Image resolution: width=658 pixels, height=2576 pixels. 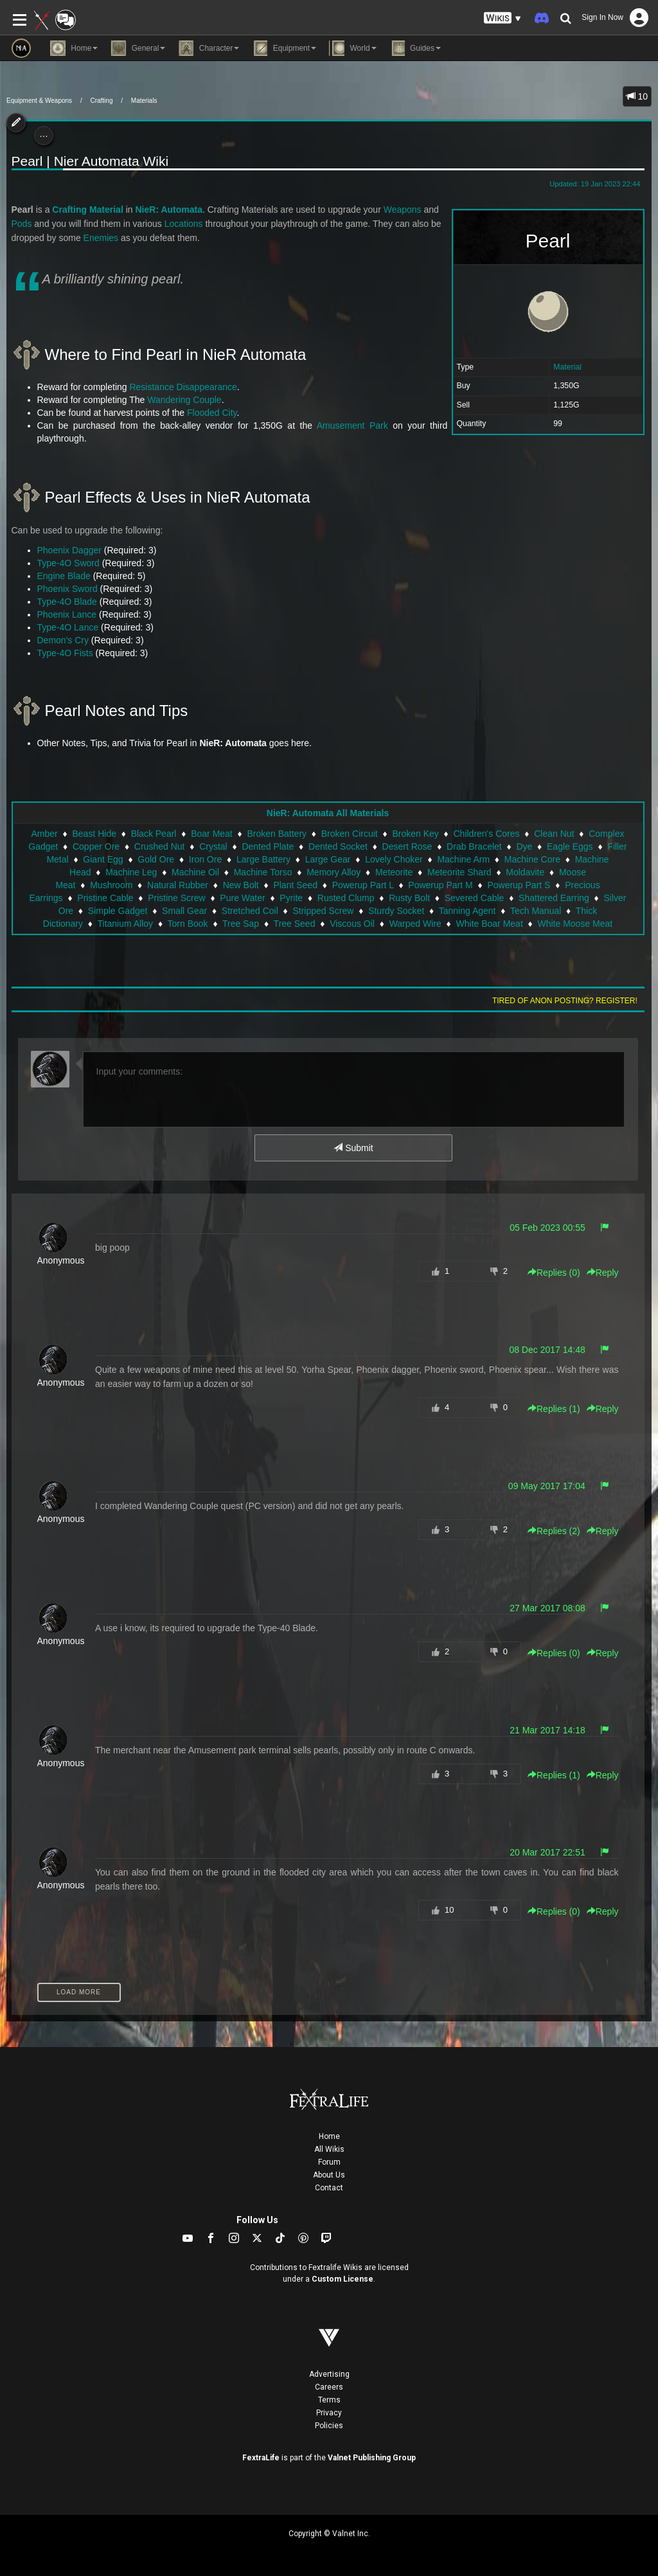 I want to click on Moldavite, so click(x=525, y=872).